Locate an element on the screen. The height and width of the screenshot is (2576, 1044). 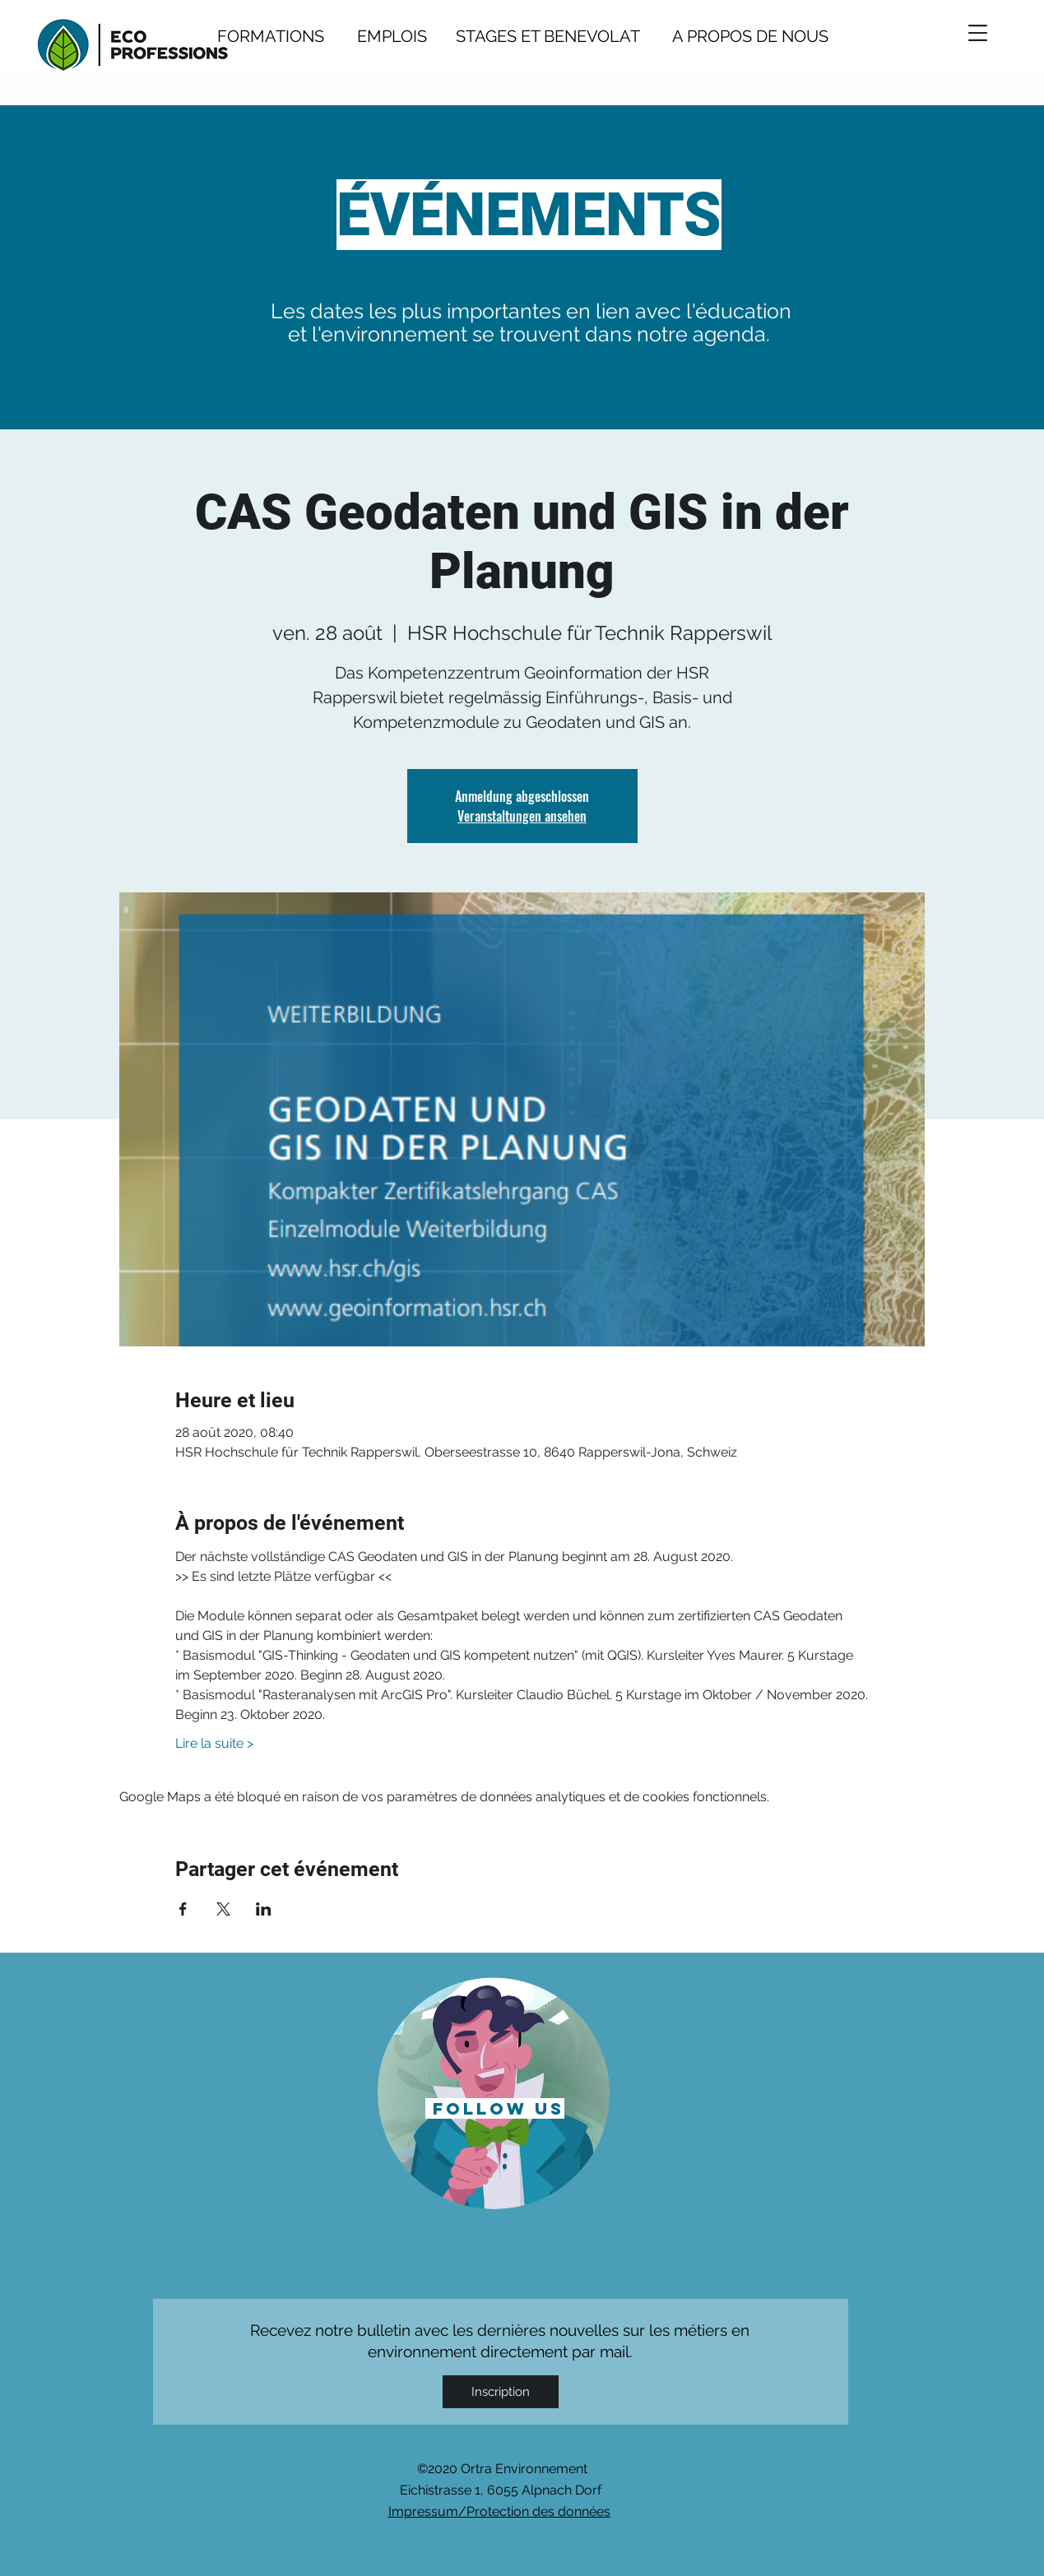
Lire la suite > is located at coordinates (214, 1743).